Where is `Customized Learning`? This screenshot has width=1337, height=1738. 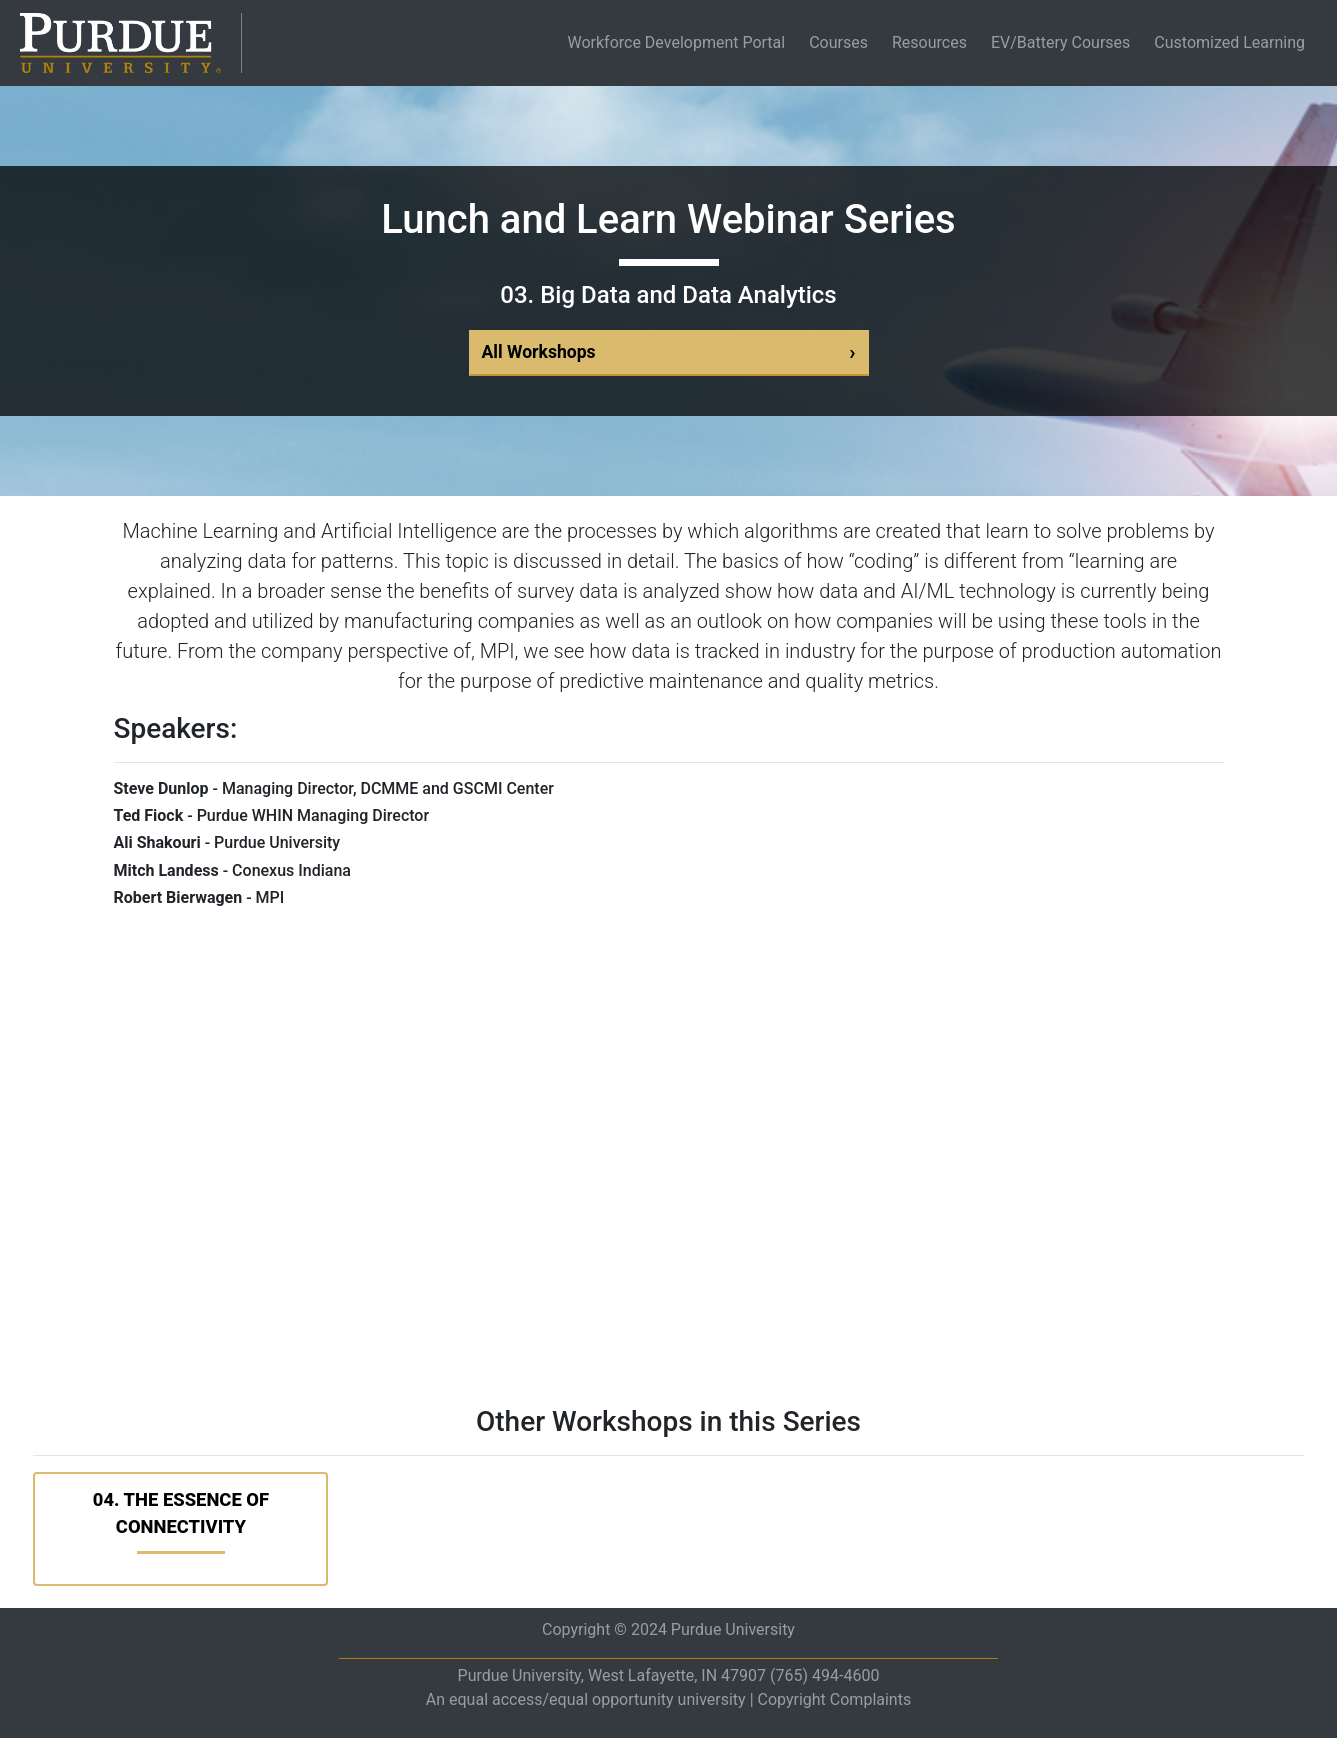 Customized Learning is located at coordinates (1229, 42).